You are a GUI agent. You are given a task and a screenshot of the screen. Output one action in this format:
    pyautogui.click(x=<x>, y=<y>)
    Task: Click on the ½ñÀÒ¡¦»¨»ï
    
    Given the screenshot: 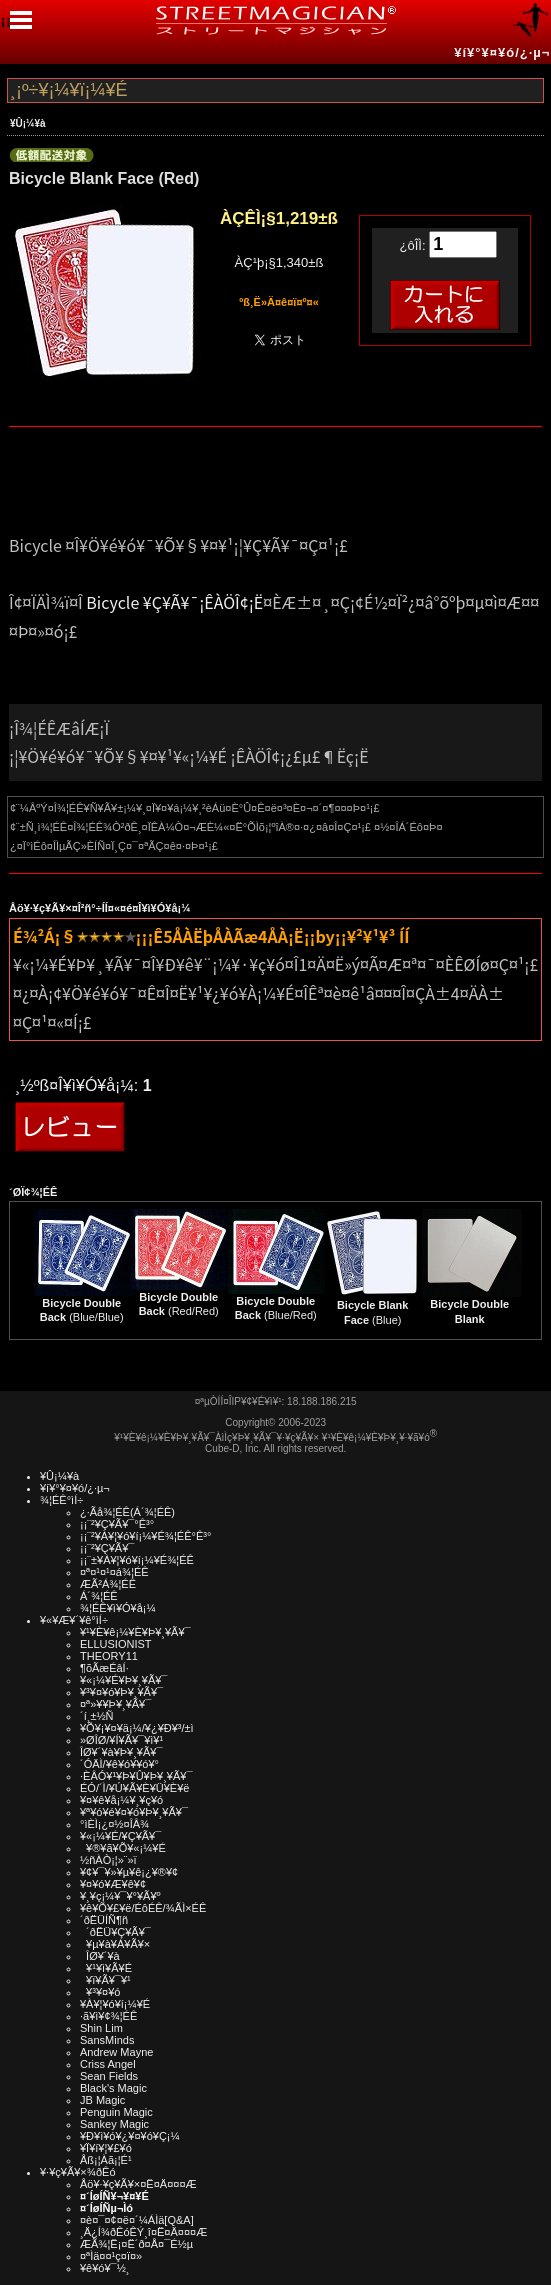 What is the action you would take?
    pyautogui.click(x=108, y=1860)
    